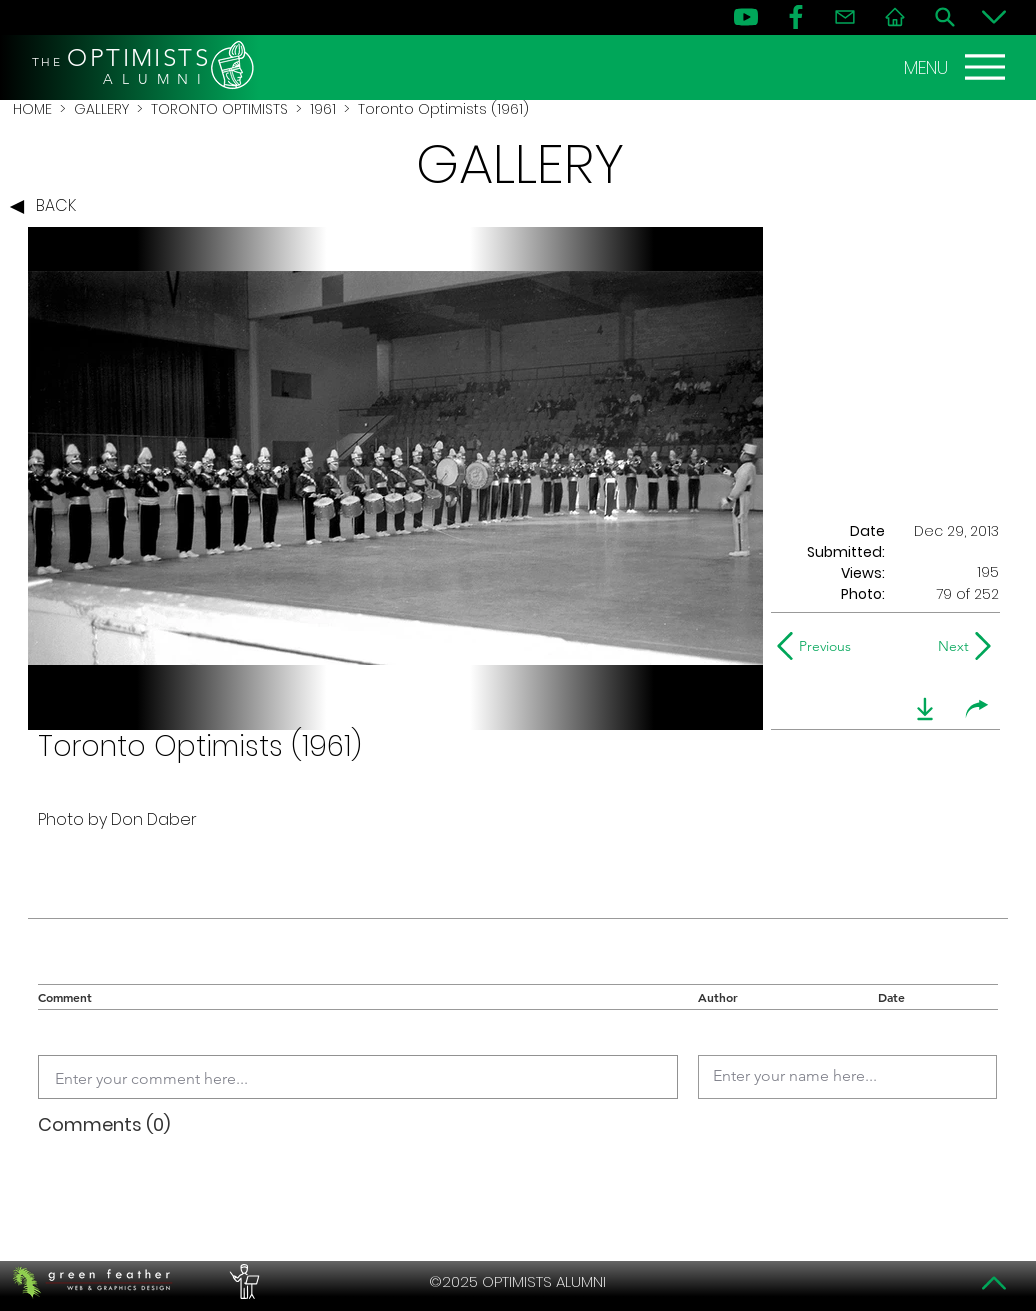 The image size is (1036, 1311). Describe the element at coordinates (945, 17) in the screenshot. I see `[Search]` at that location.